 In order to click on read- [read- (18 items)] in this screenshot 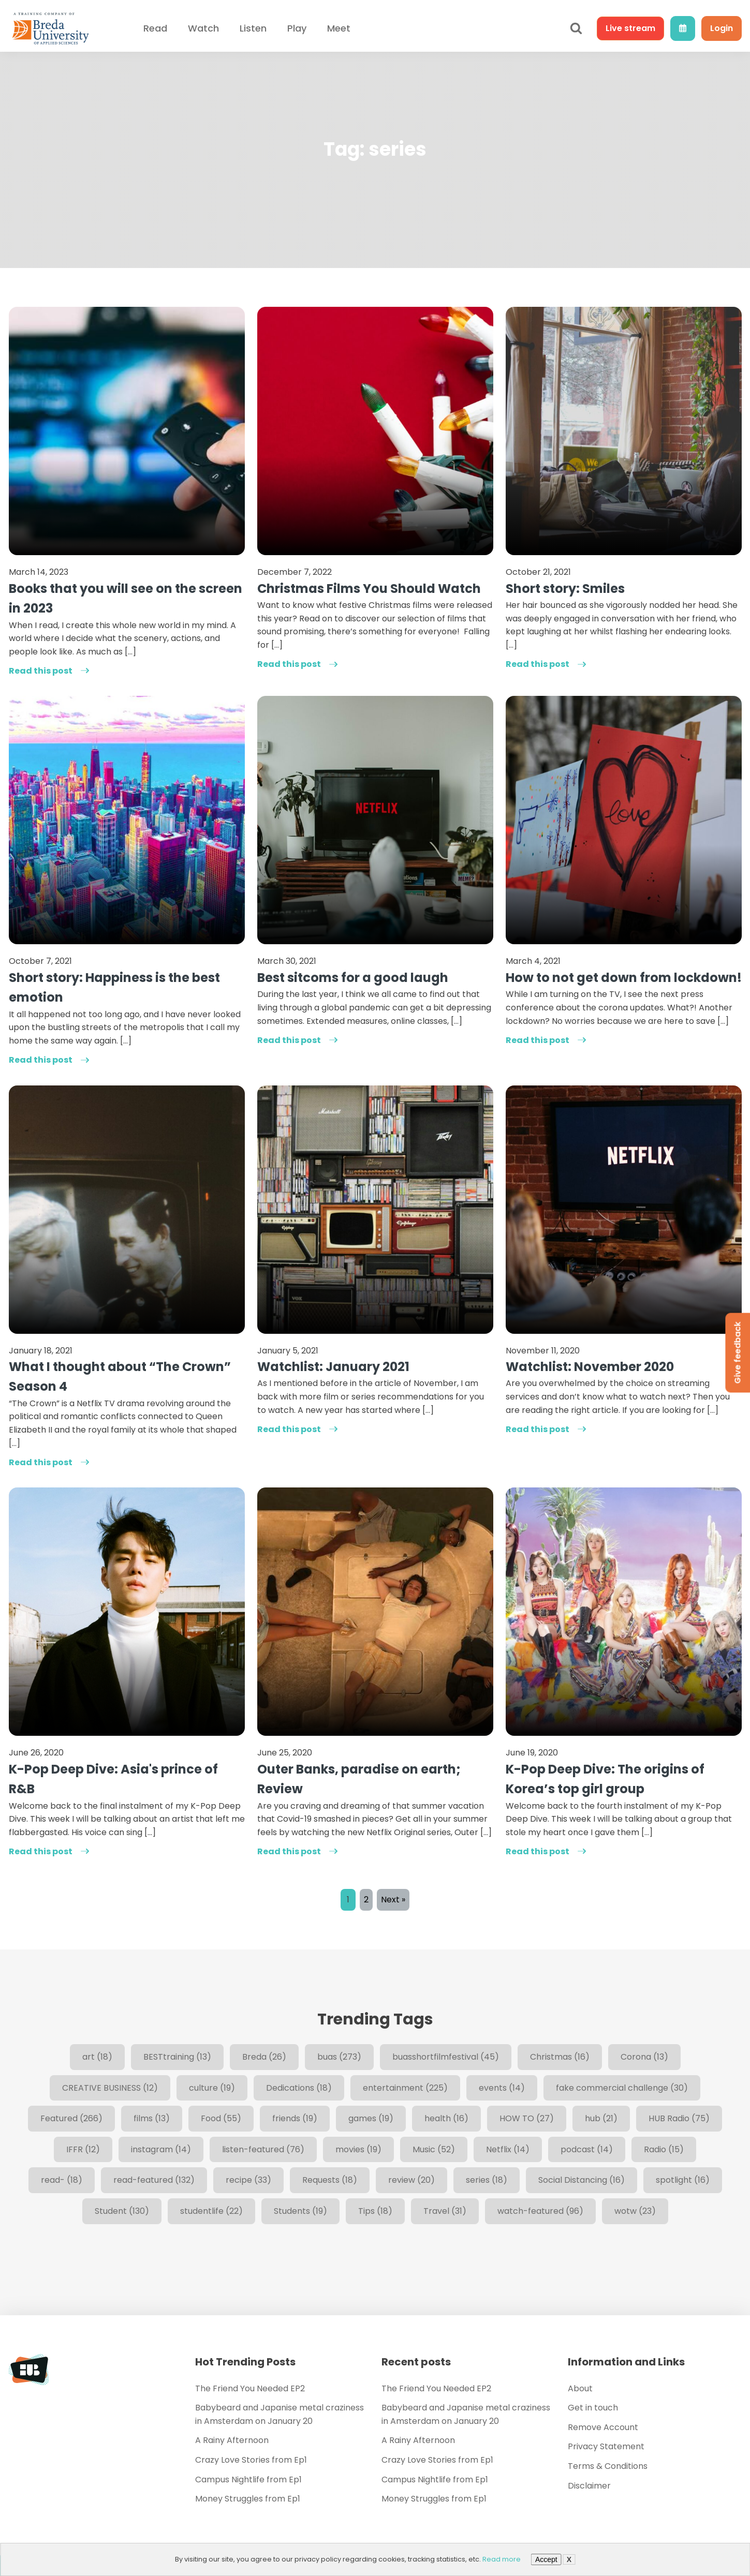, I will do `click(61, 2180)`.